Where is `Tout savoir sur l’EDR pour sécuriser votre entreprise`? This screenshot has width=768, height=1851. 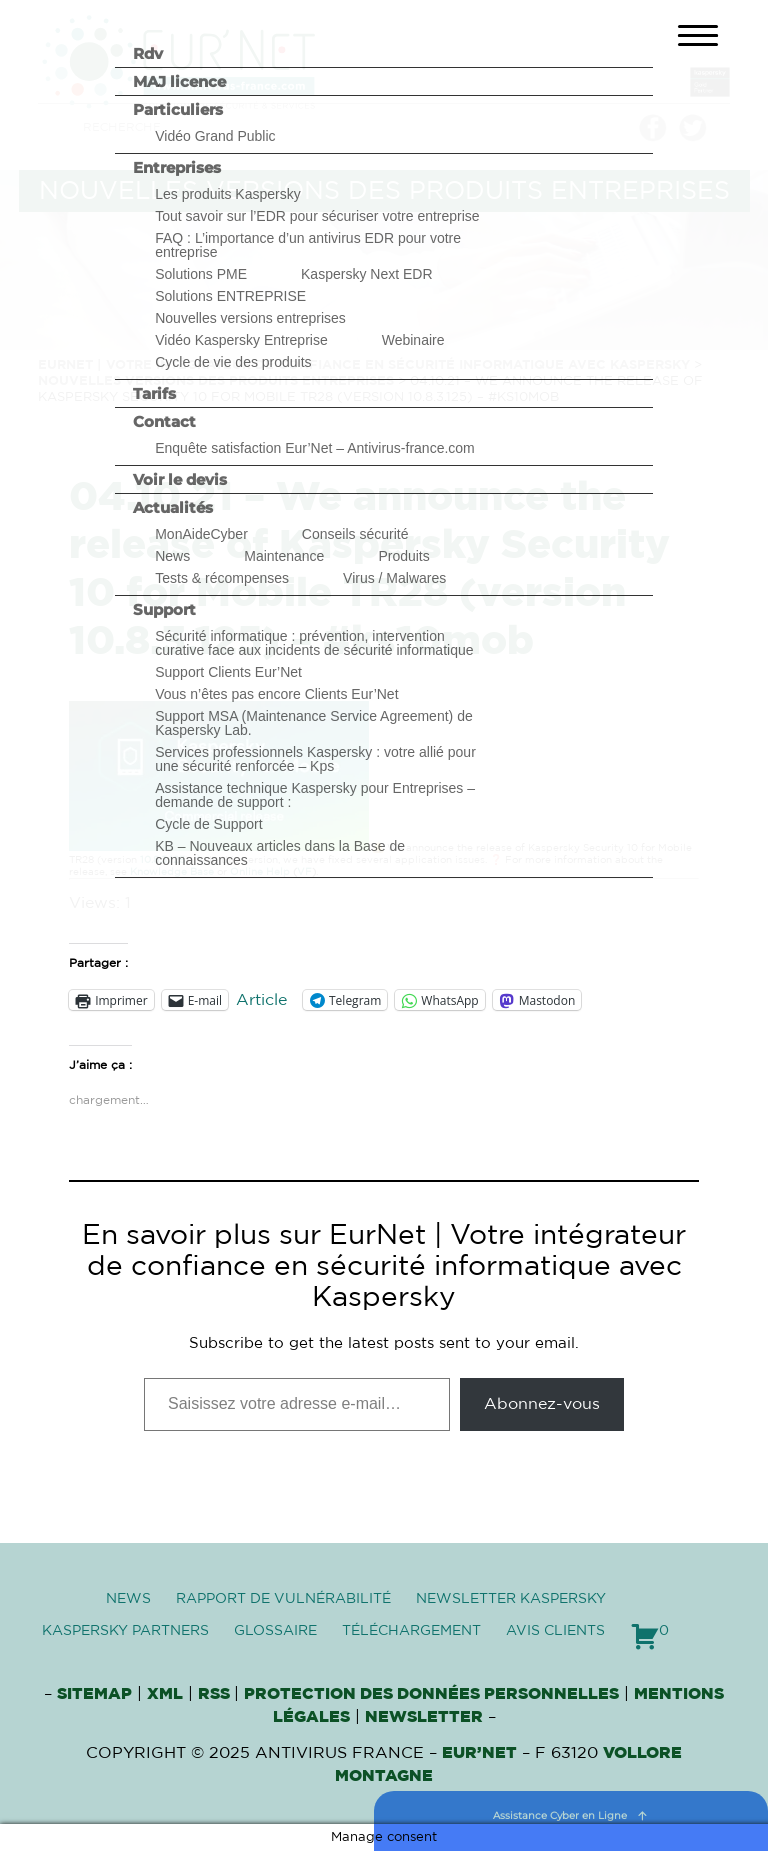 Tout savoir sur l’EDR pour sécuriser votre entreprise is located at coordinates (317, 216).